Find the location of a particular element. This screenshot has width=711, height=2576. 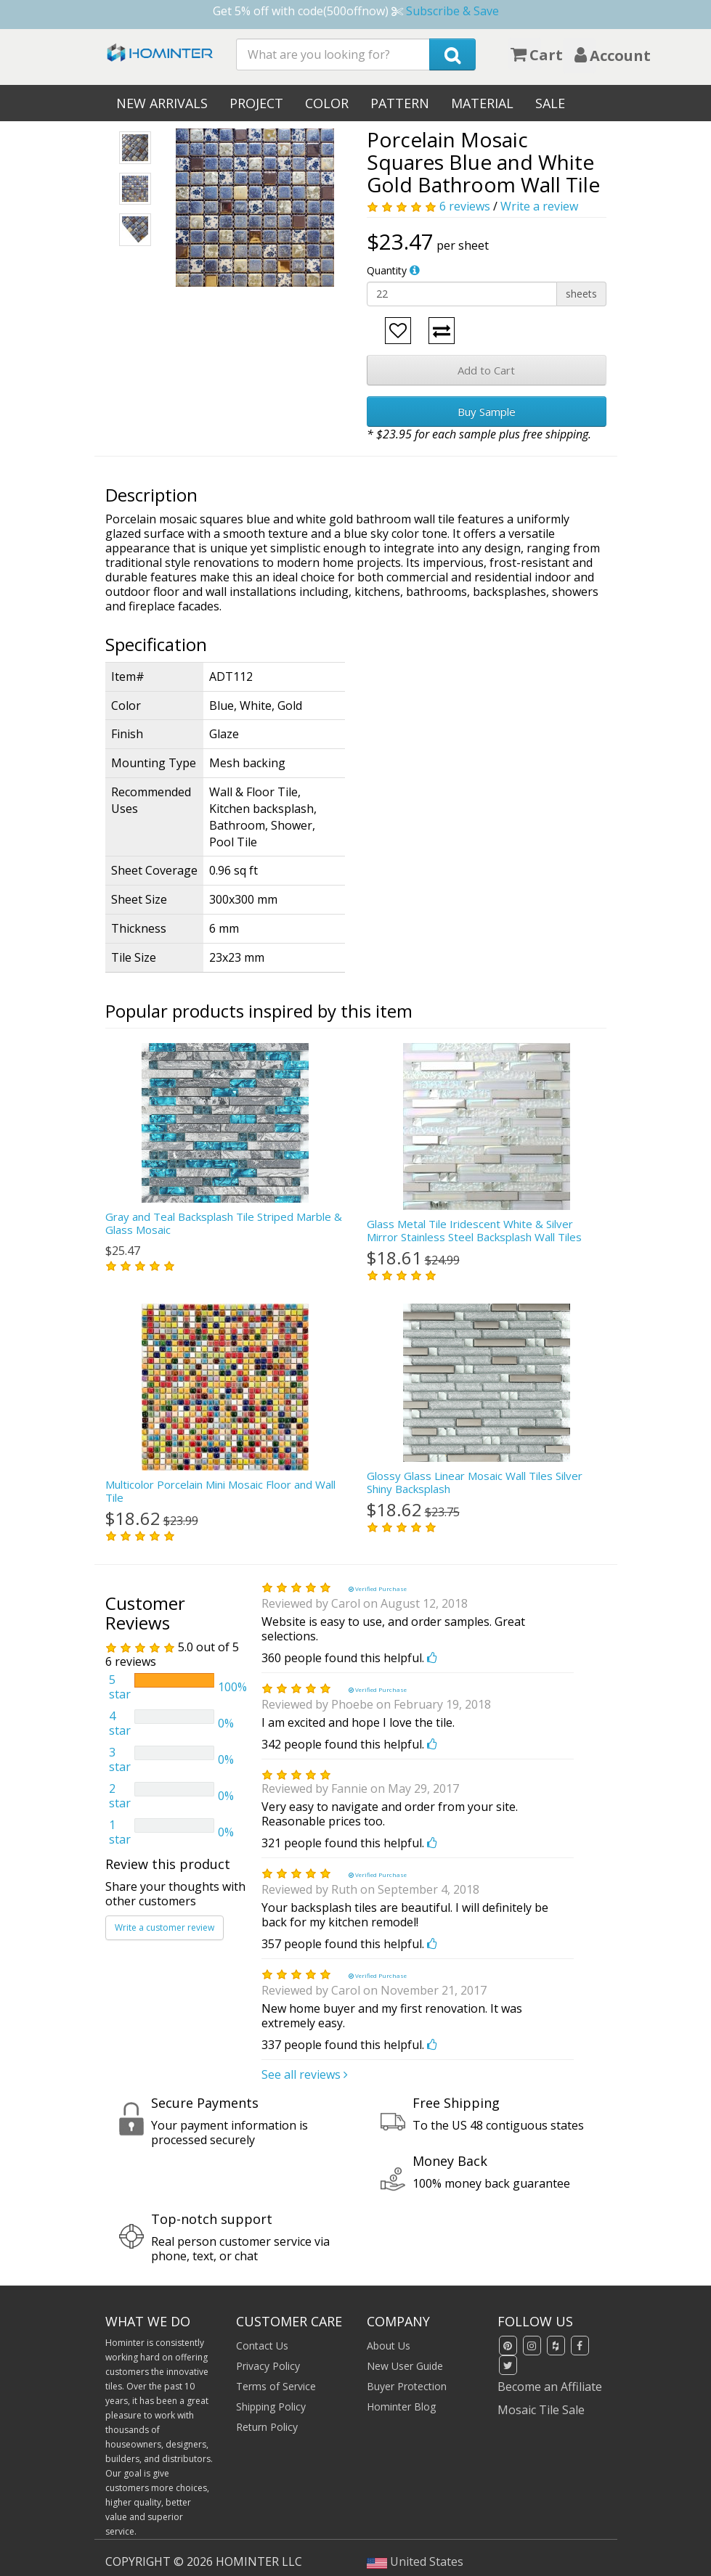

Project is located at coordinates (256, 103).